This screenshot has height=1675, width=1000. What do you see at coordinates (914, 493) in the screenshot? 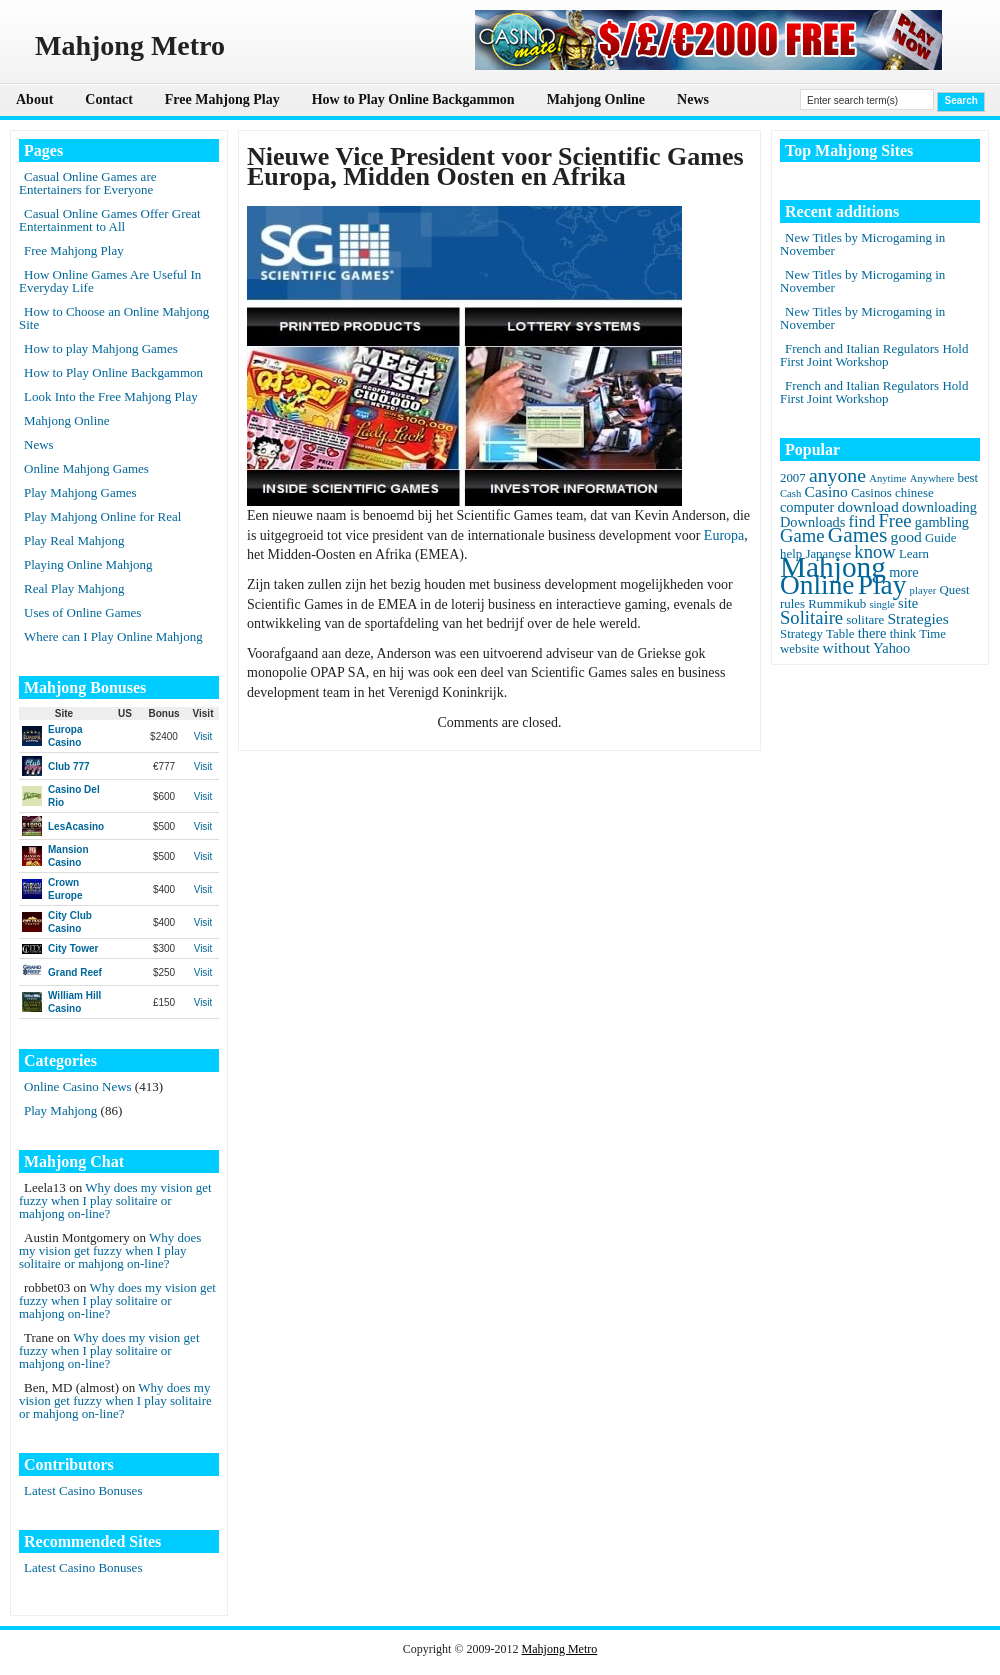
I see `chinese [chinese (2 items)]` at bounding box center [914, 493].